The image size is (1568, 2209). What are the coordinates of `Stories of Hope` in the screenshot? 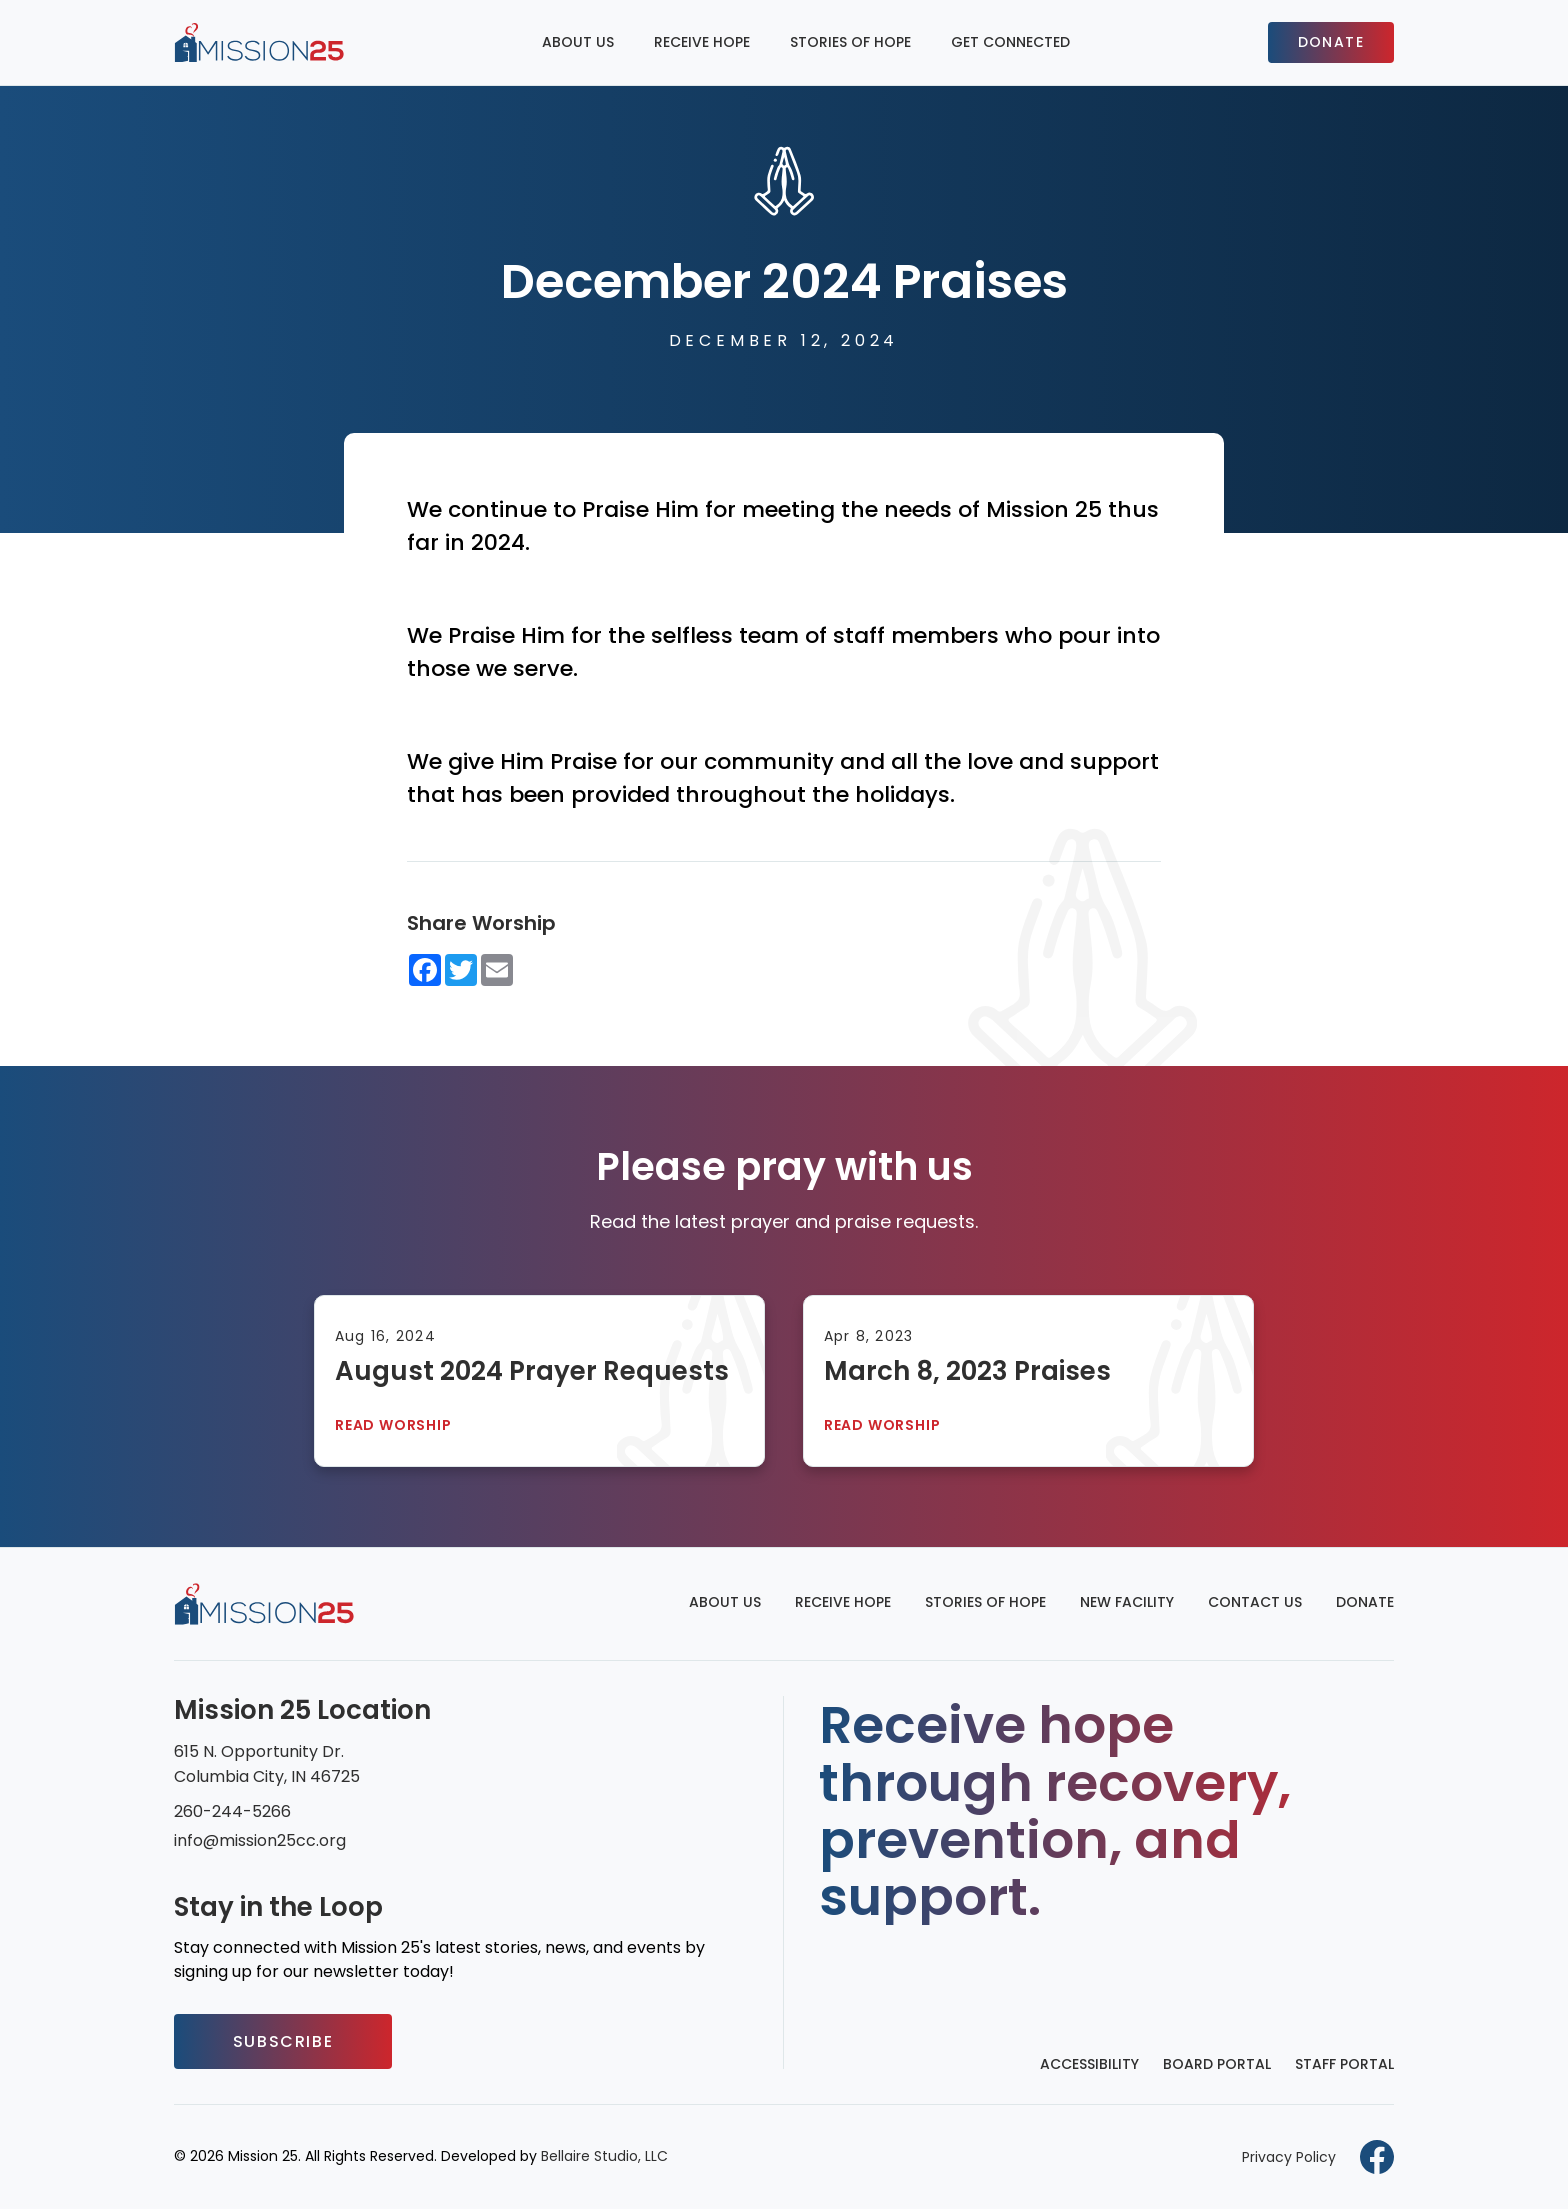 It's located at (850, 42).